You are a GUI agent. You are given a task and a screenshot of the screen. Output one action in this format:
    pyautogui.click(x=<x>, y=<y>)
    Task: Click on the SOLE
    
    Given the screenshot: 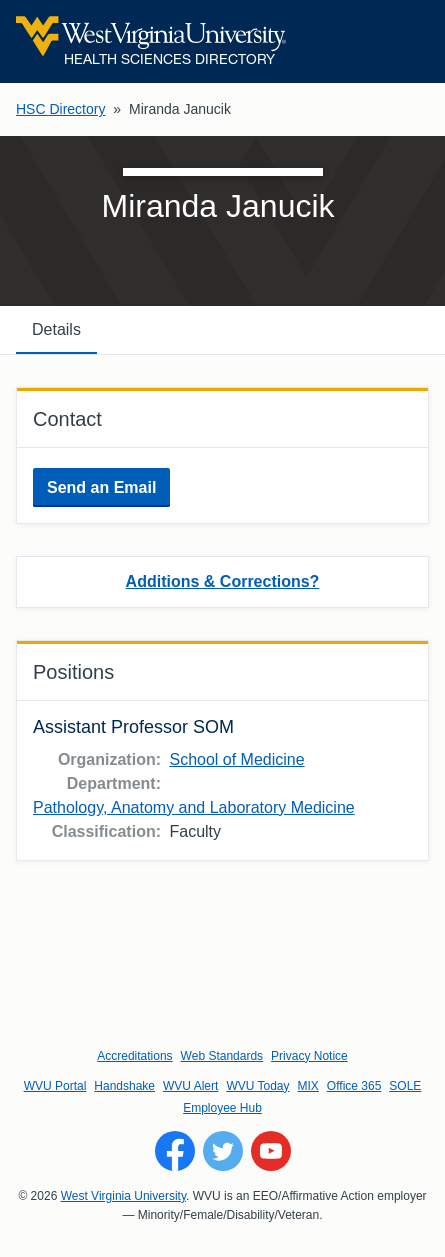 What is the action you would take?
    pyautogui.click(x=405, y=1086)
    